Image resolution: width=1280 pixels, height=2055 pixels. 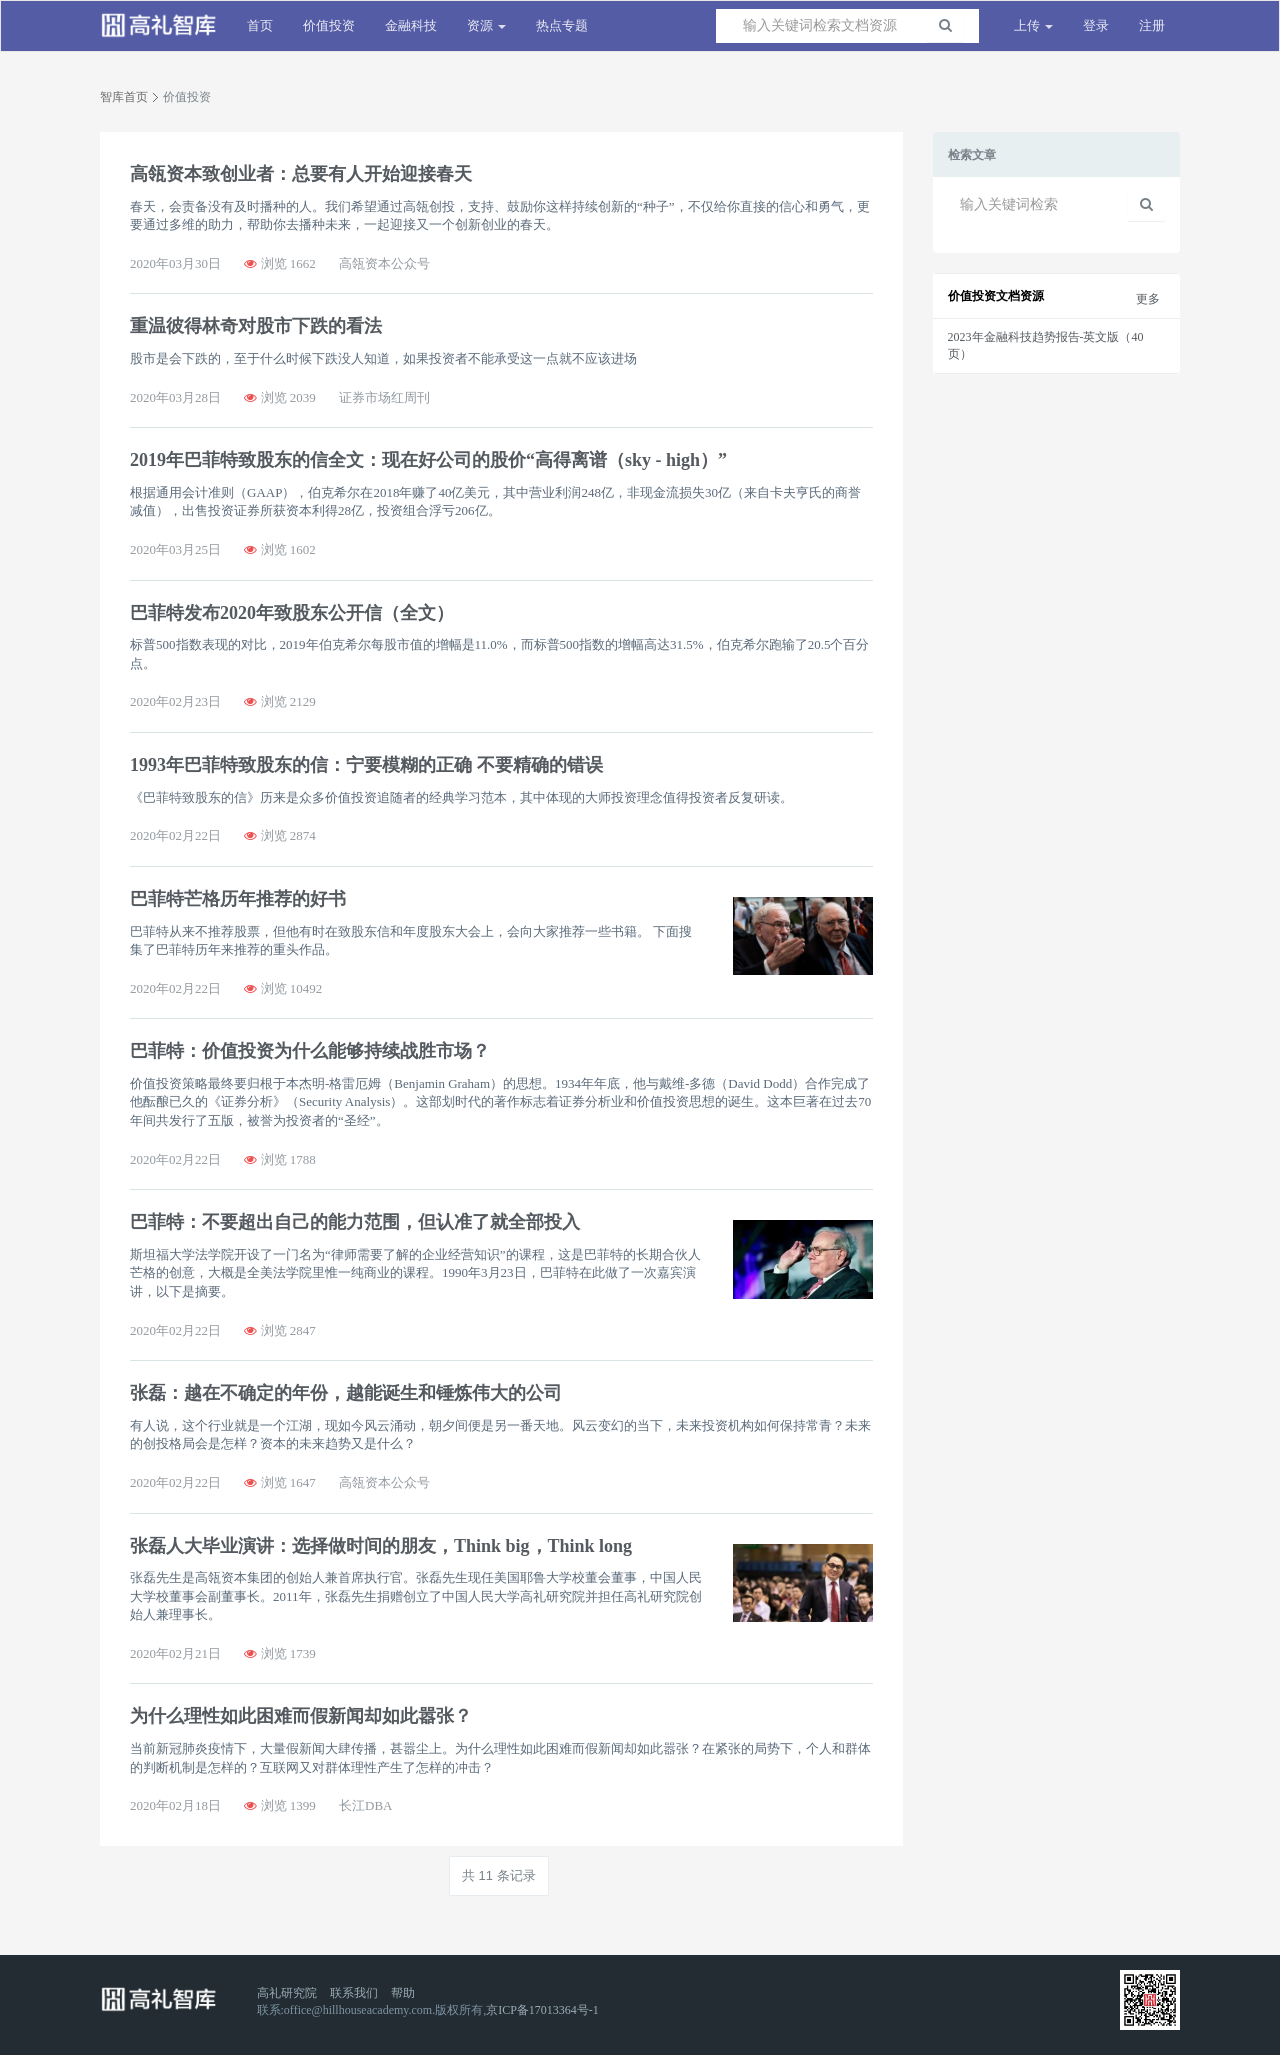 I want to click on 金融科技, so click(x=411, y=25).